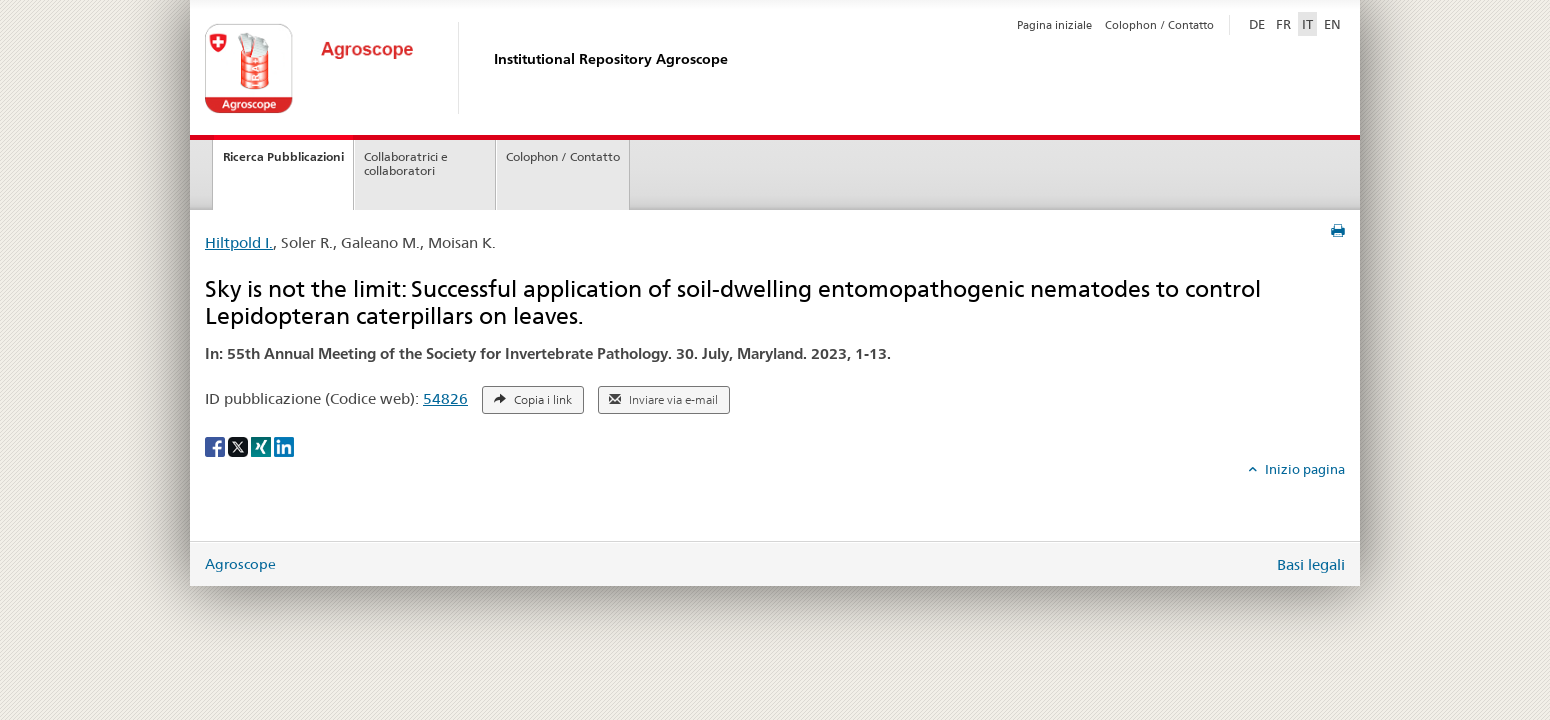 The image size is (1550, 720). I want to click on EN, so click(1332, 24).